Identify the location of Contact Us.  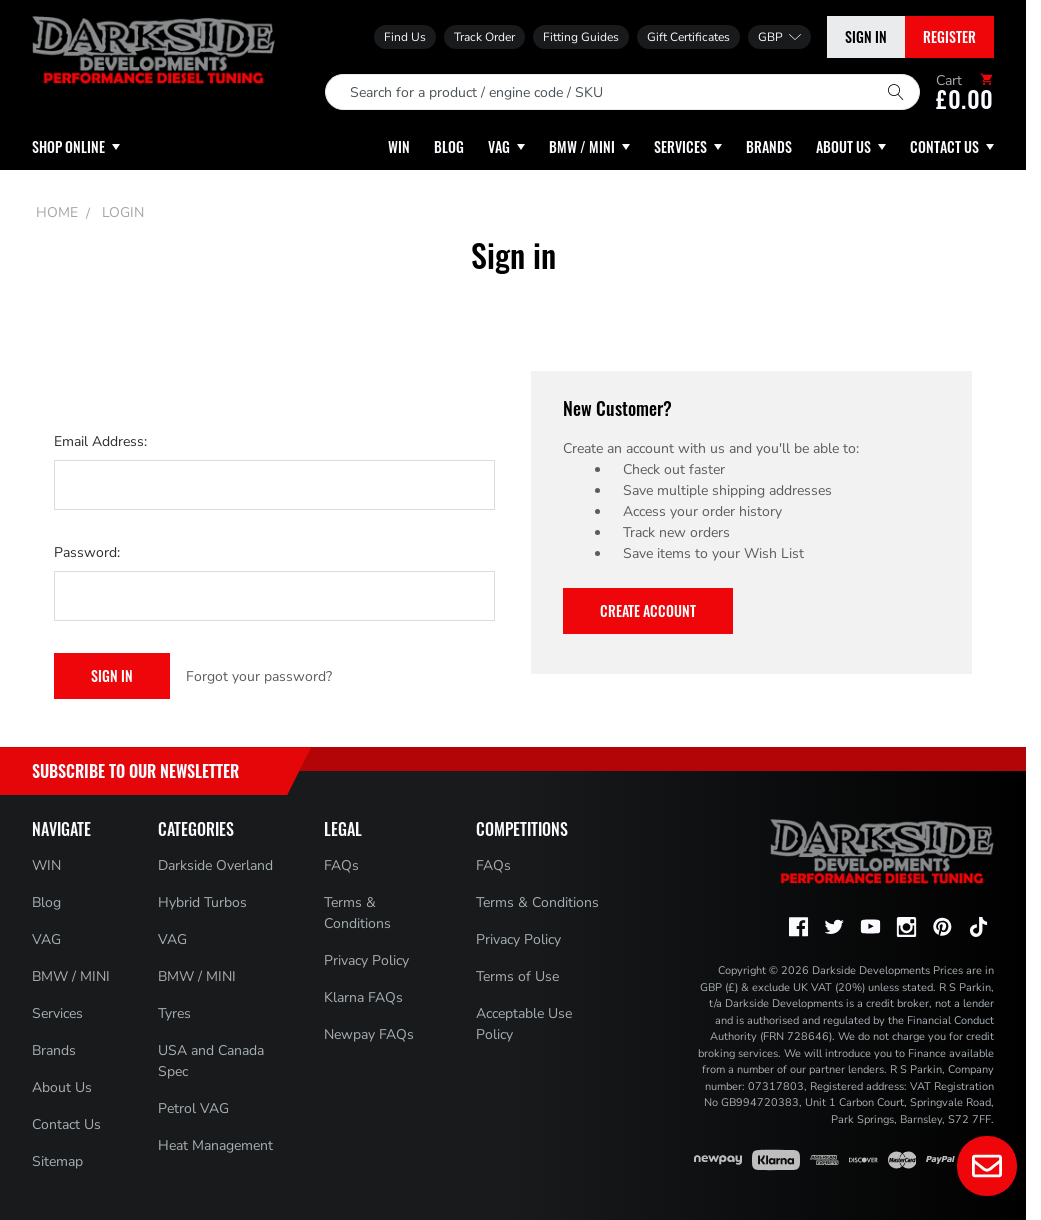
(66, 1124).